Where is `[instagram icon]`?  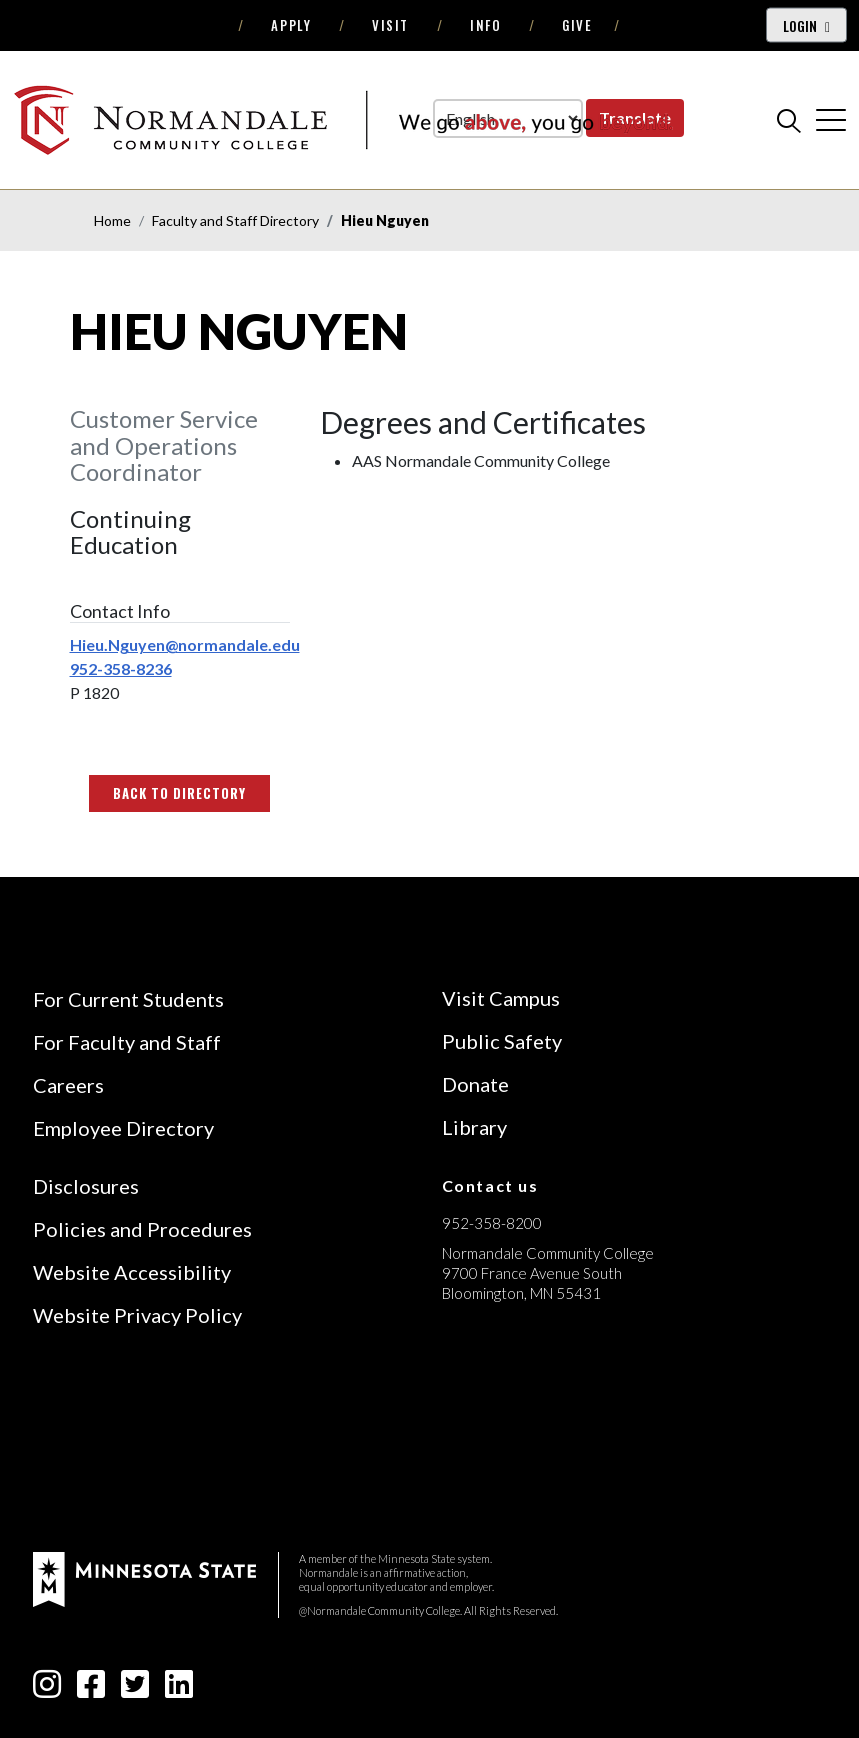 [instagram icon] is located at coordinates (47, 1689).